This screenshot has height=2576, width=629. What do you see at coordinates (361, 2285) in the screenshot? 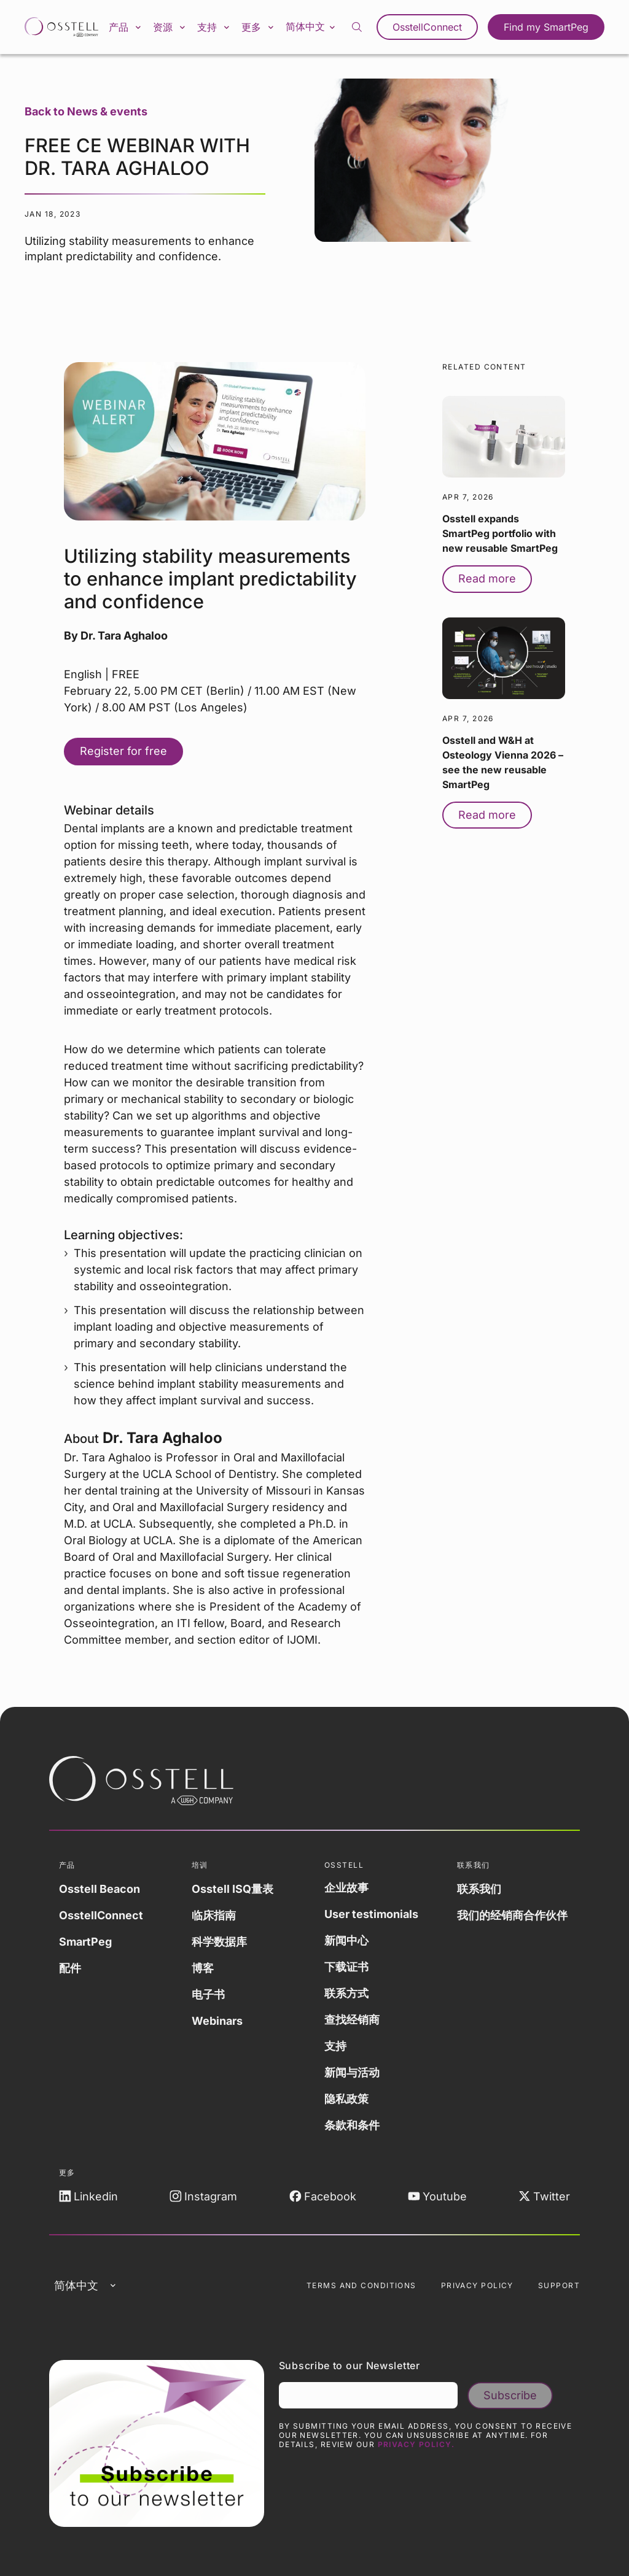
I see `Terms and Conditions` at bounding box center [361, 2285].